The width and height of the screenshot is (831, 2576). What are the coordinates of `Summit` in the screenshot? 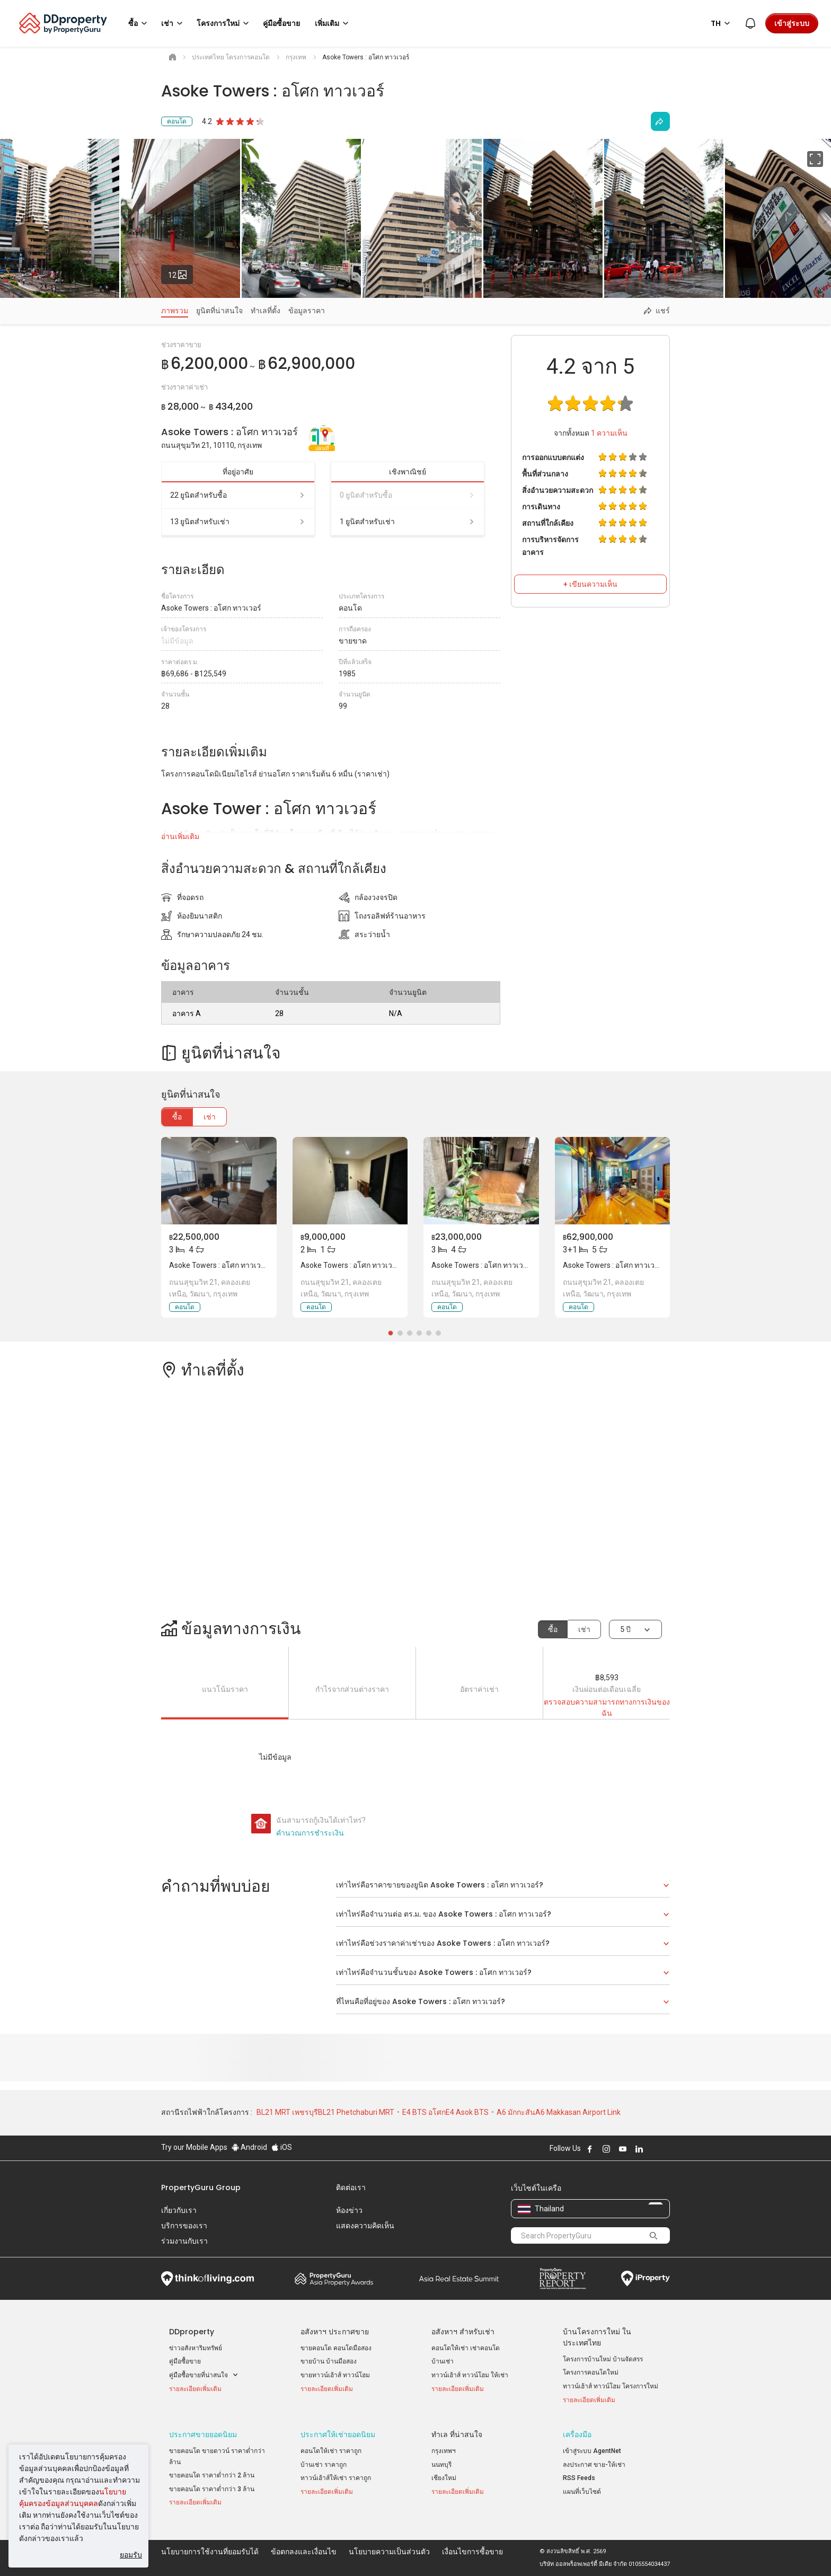 It's located at (459, 2279).